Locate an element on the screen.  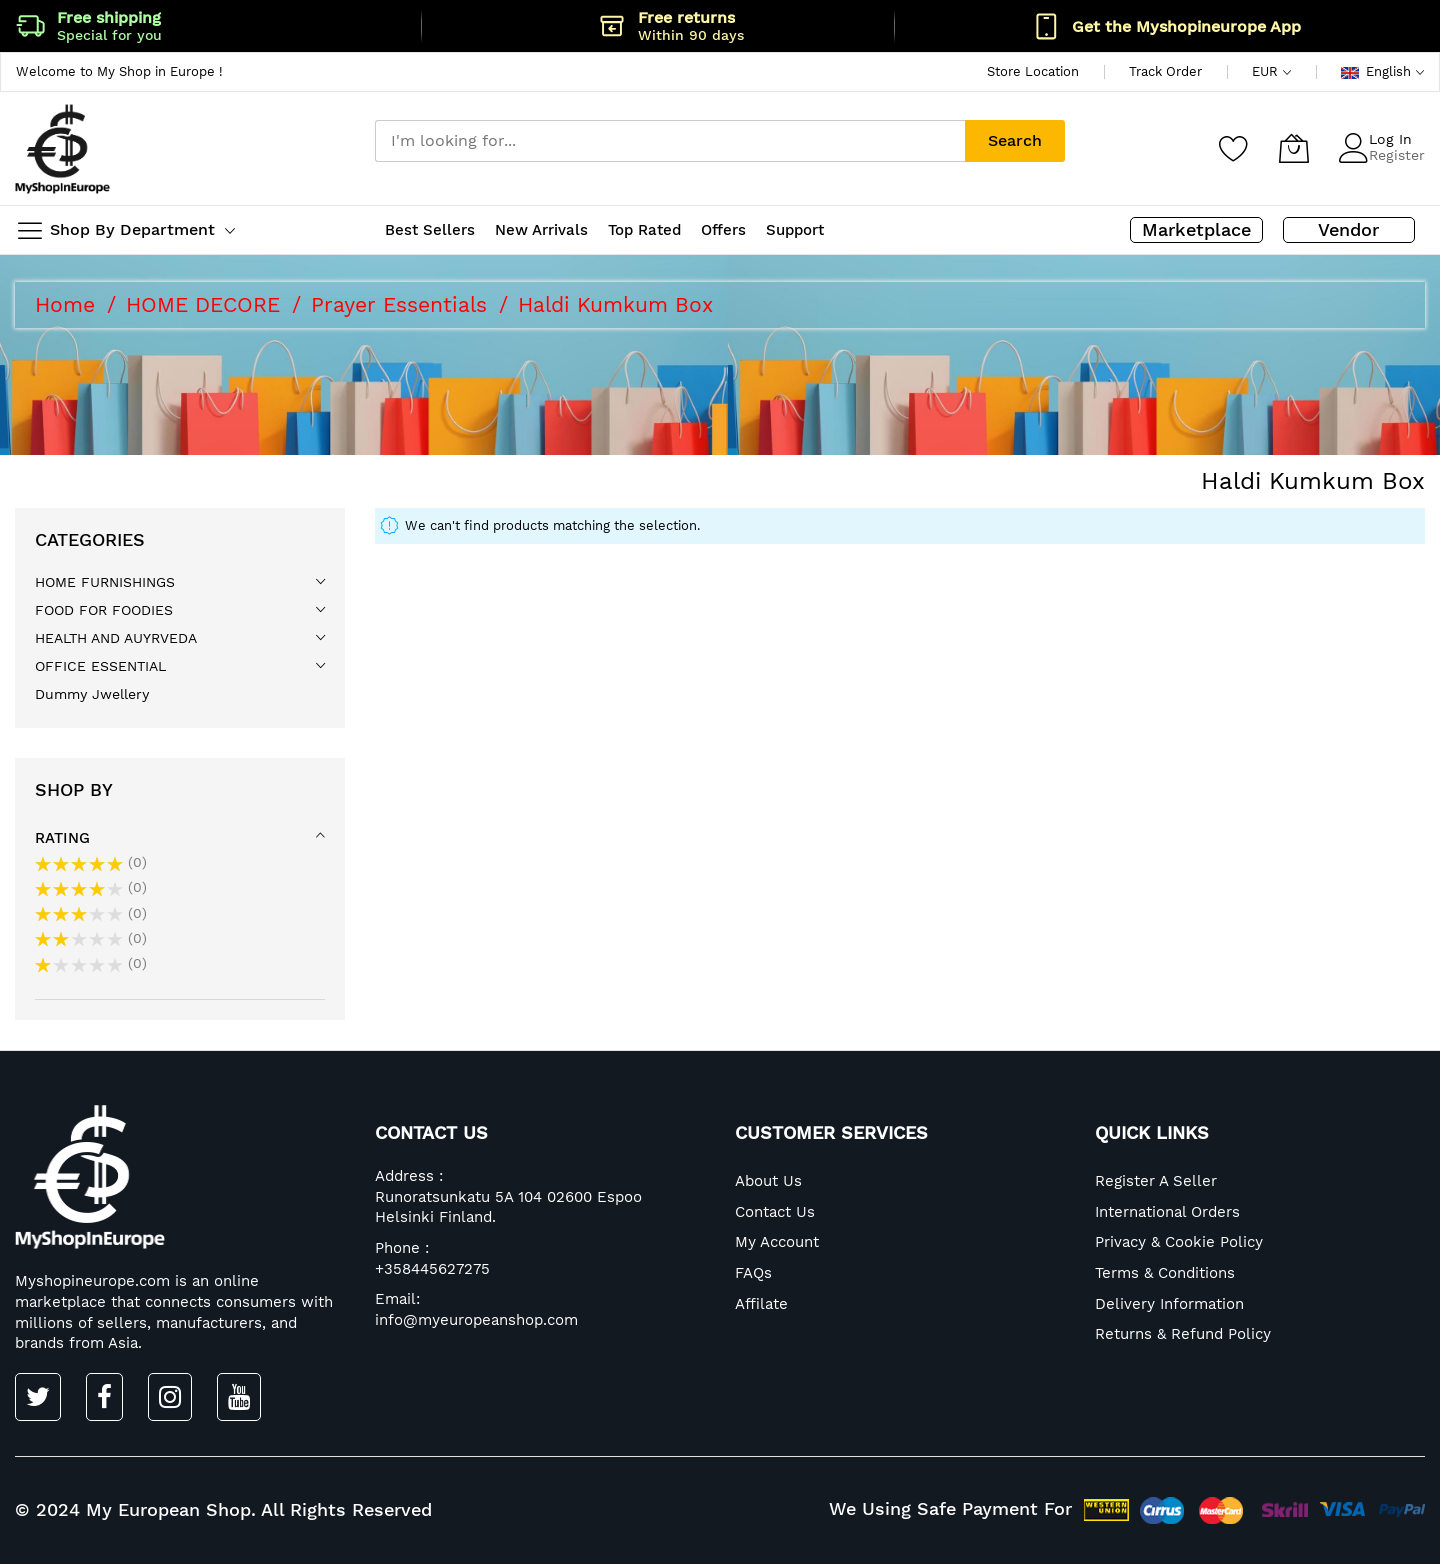
International Orders is located at coordinates (1167, 1212).